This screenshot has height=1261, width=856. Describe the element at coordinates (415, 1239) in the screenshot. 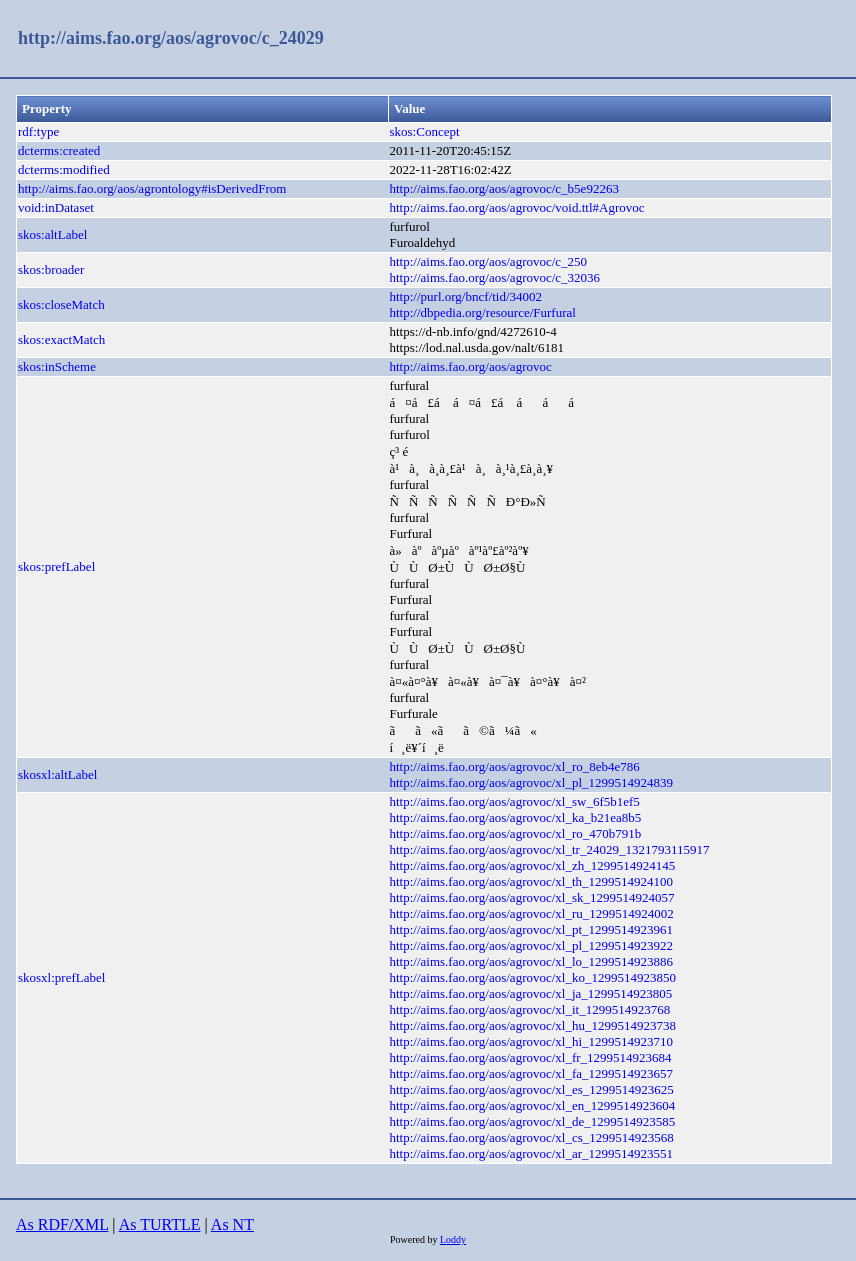

I see `Powered by` at that location.